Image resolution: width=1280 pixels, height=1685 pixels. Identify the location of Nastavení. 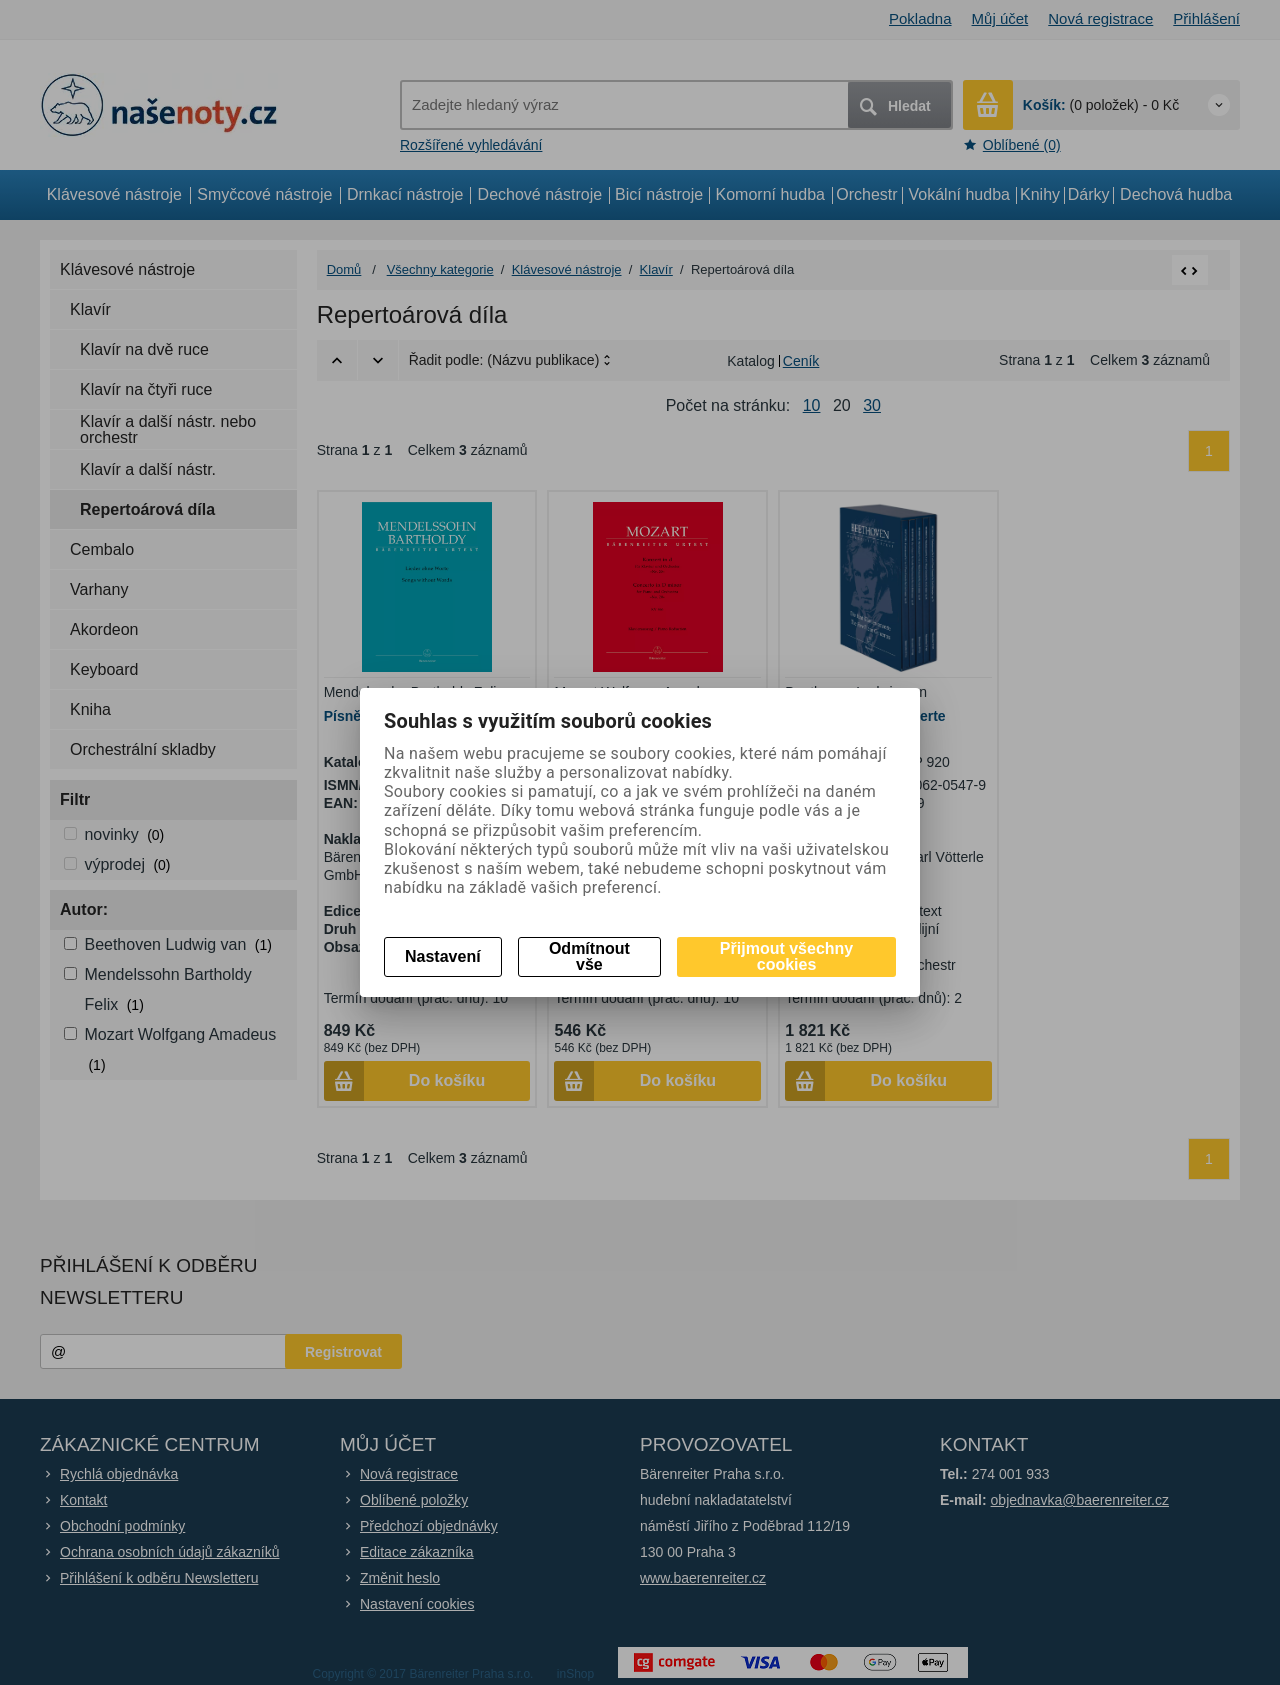
(443, 956).